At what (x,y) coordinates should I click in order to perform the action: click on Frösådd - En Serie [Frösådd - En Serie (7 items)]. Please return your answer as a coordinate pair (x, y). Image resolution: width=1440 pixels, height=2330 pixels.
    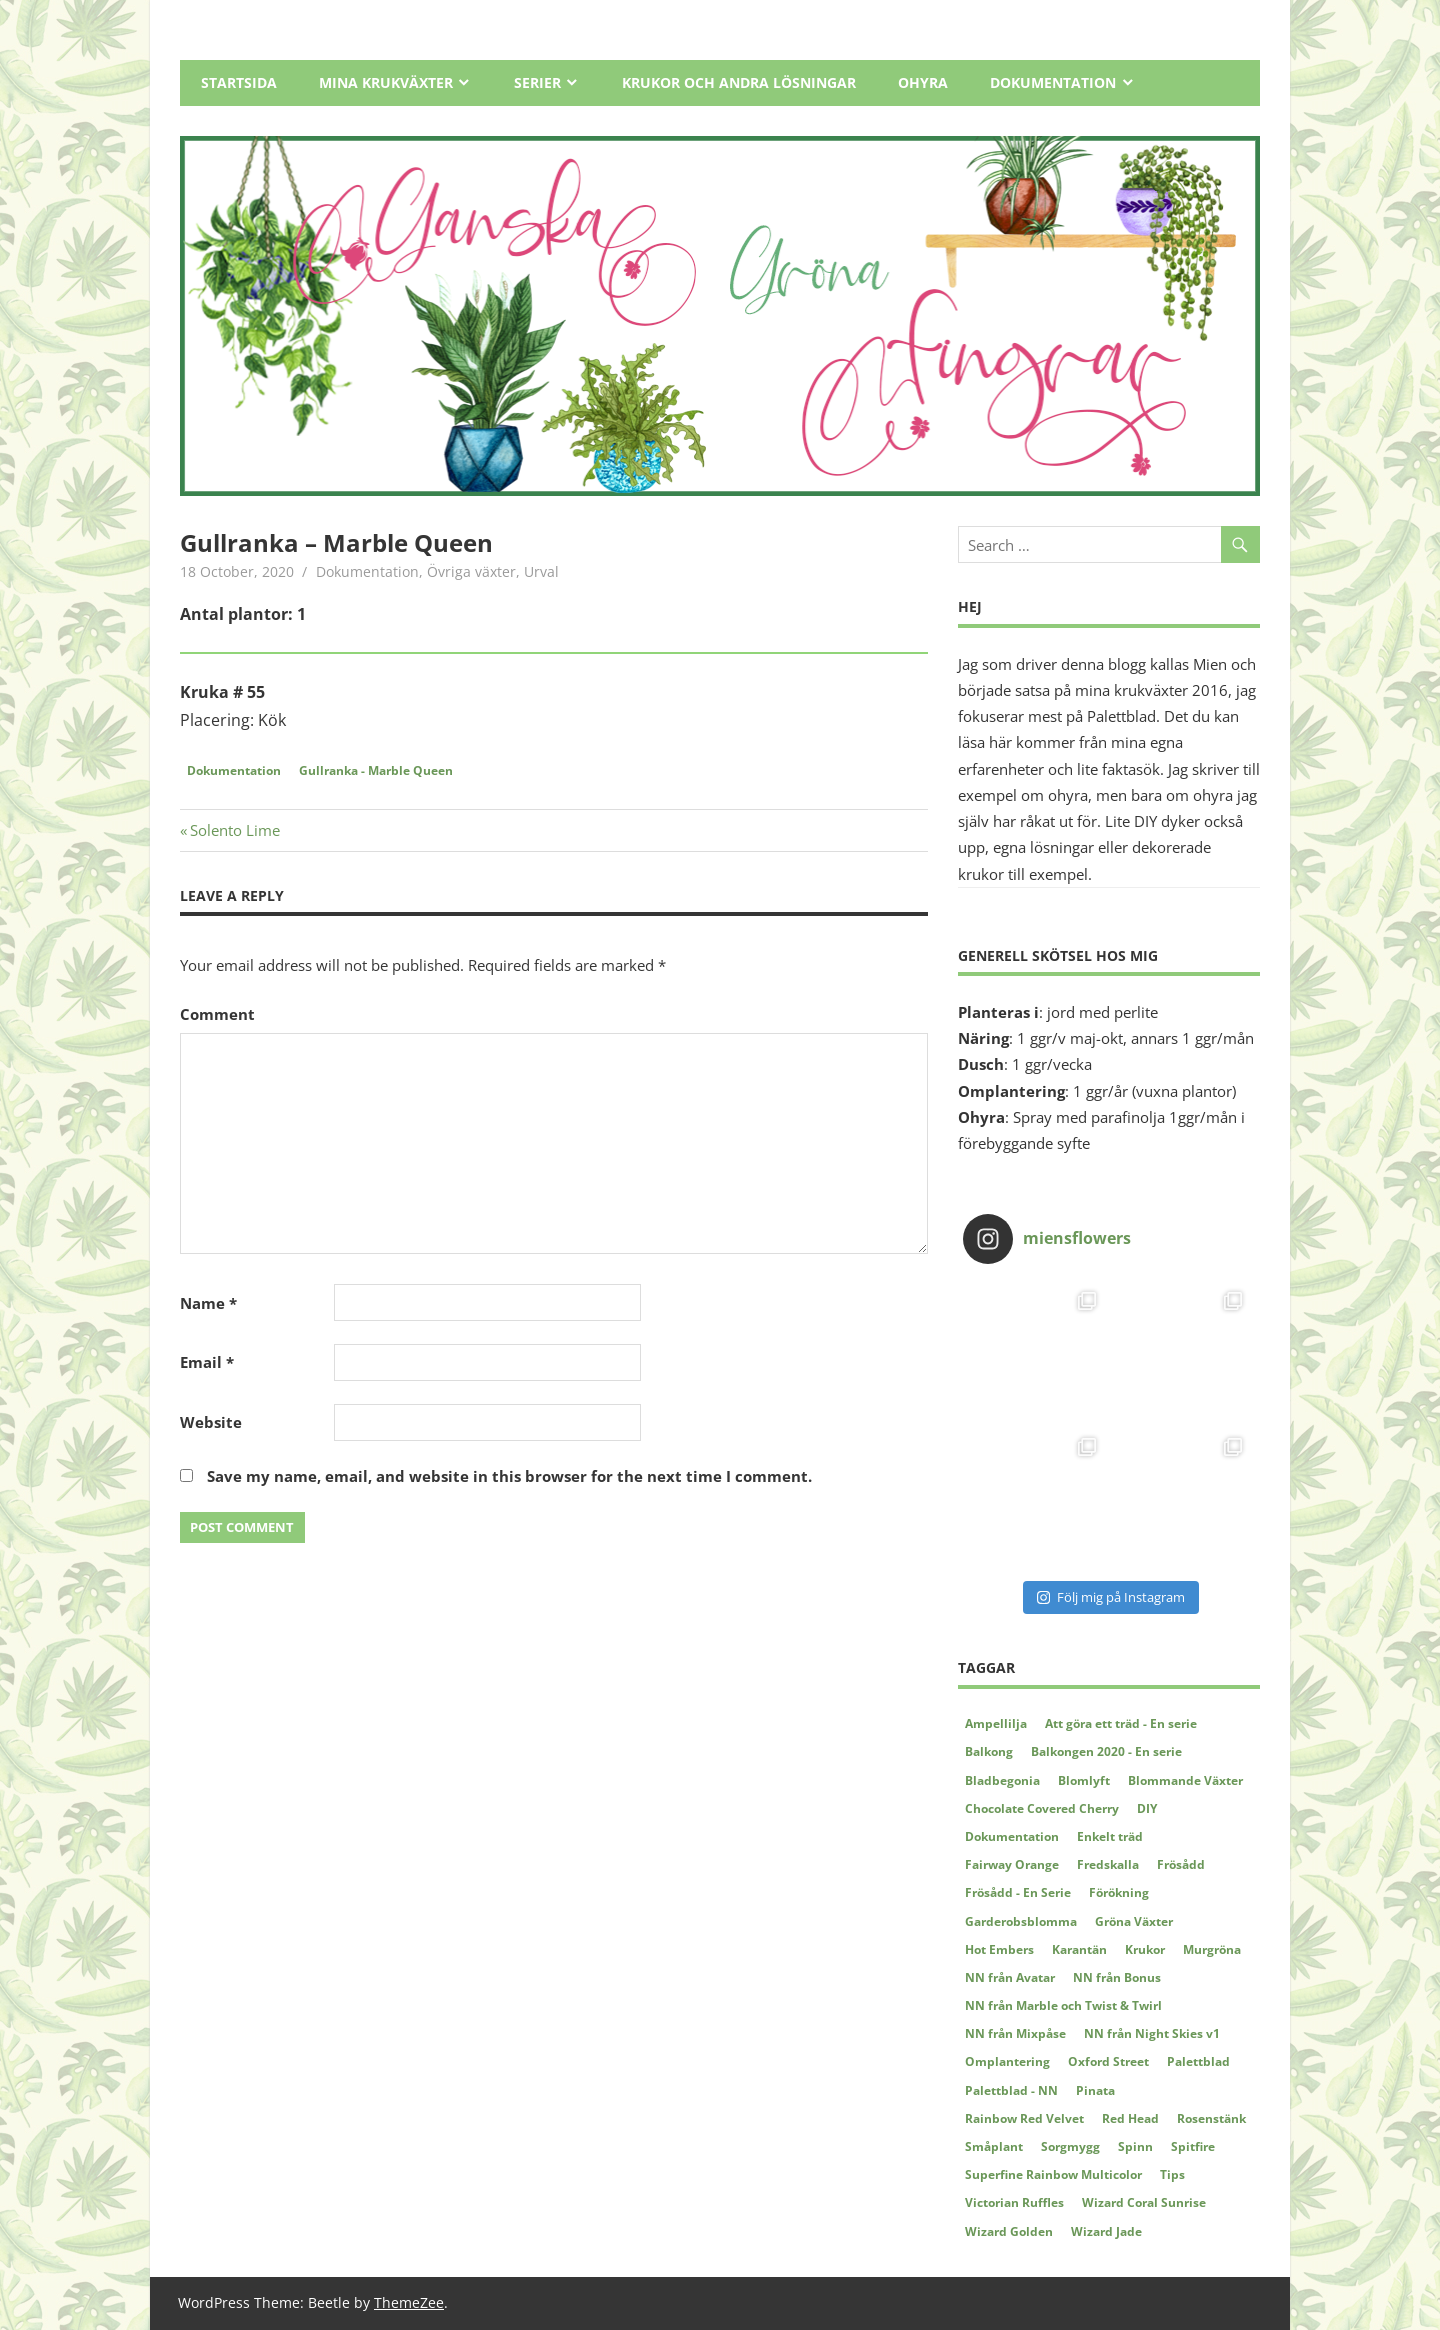
    Looking at the image, I should click on (1018, 1892).